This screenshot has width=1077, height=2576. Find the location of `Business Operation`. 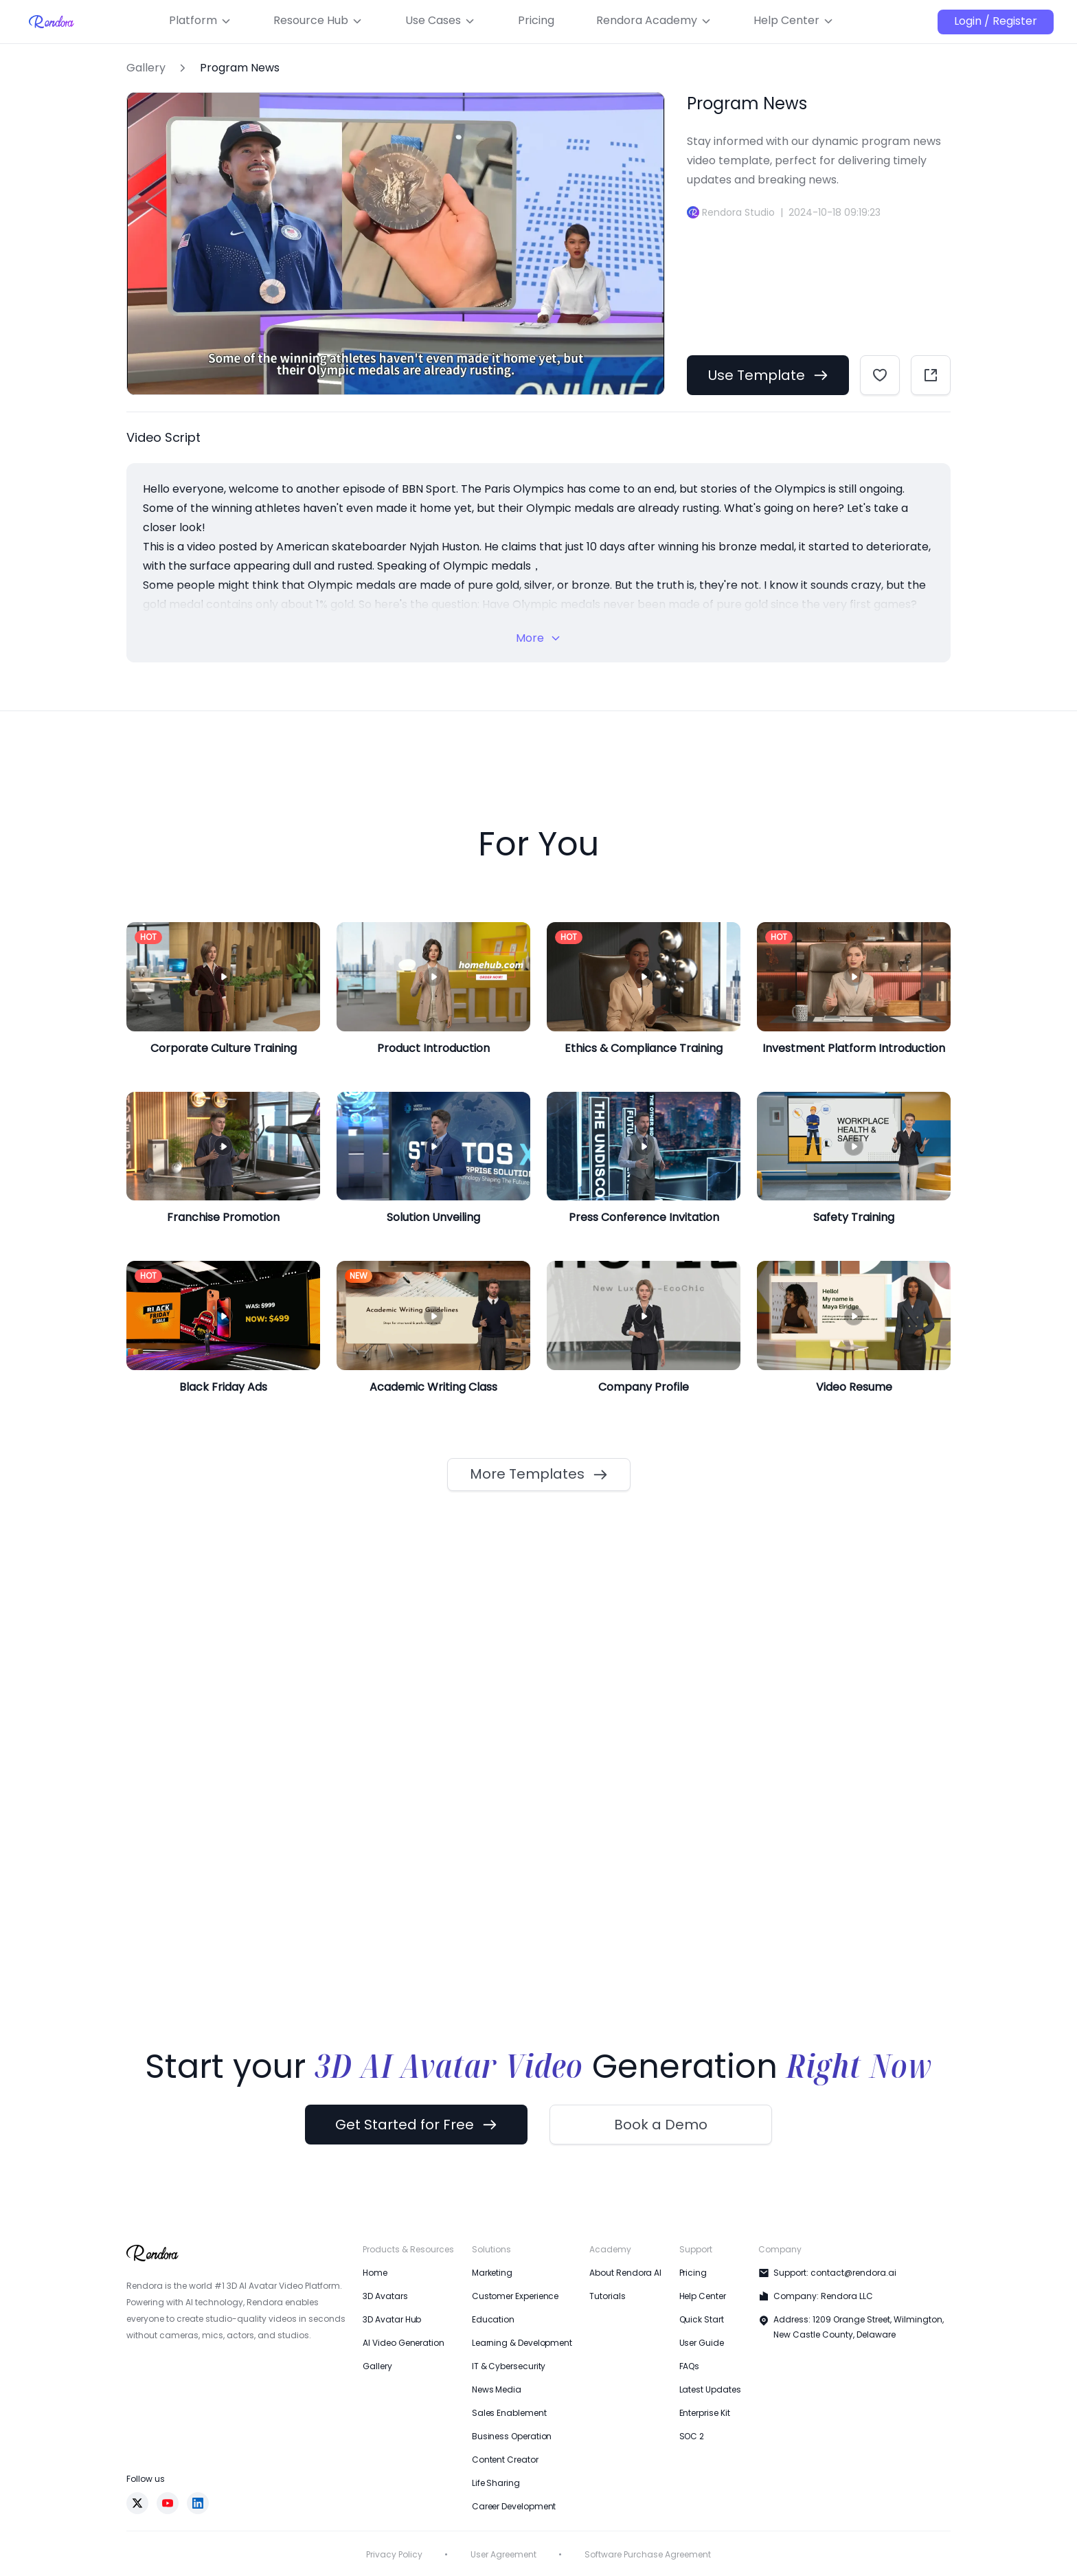

Business Operation is located at coordinates (512, 2436).